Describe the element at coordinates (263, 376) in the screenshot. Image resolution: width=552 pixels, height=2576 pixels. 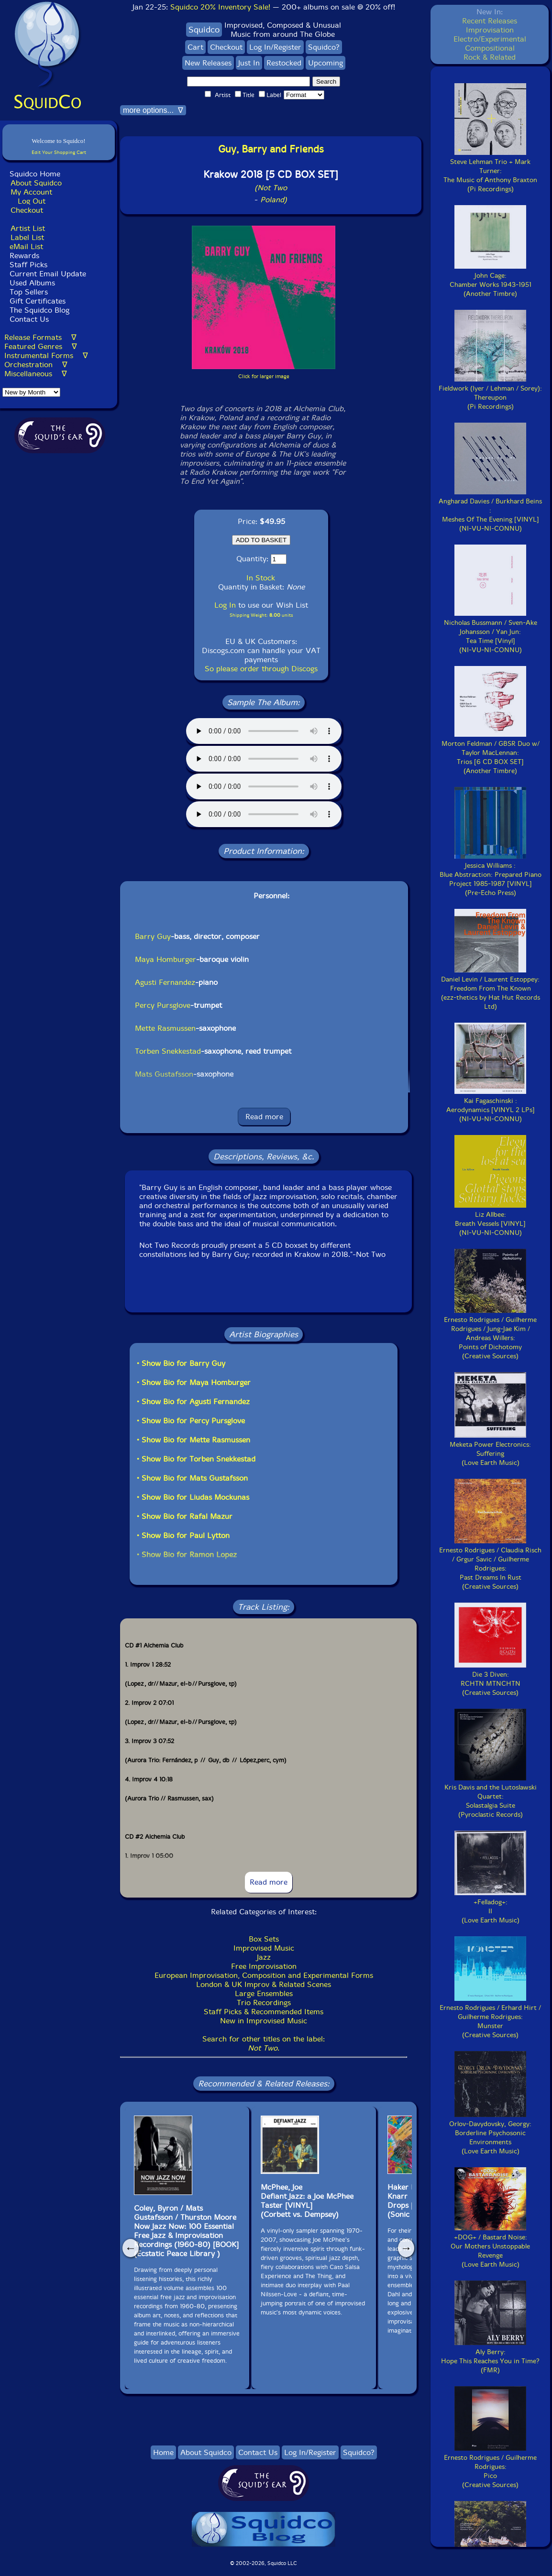
I see `Click for larger image` at that location.